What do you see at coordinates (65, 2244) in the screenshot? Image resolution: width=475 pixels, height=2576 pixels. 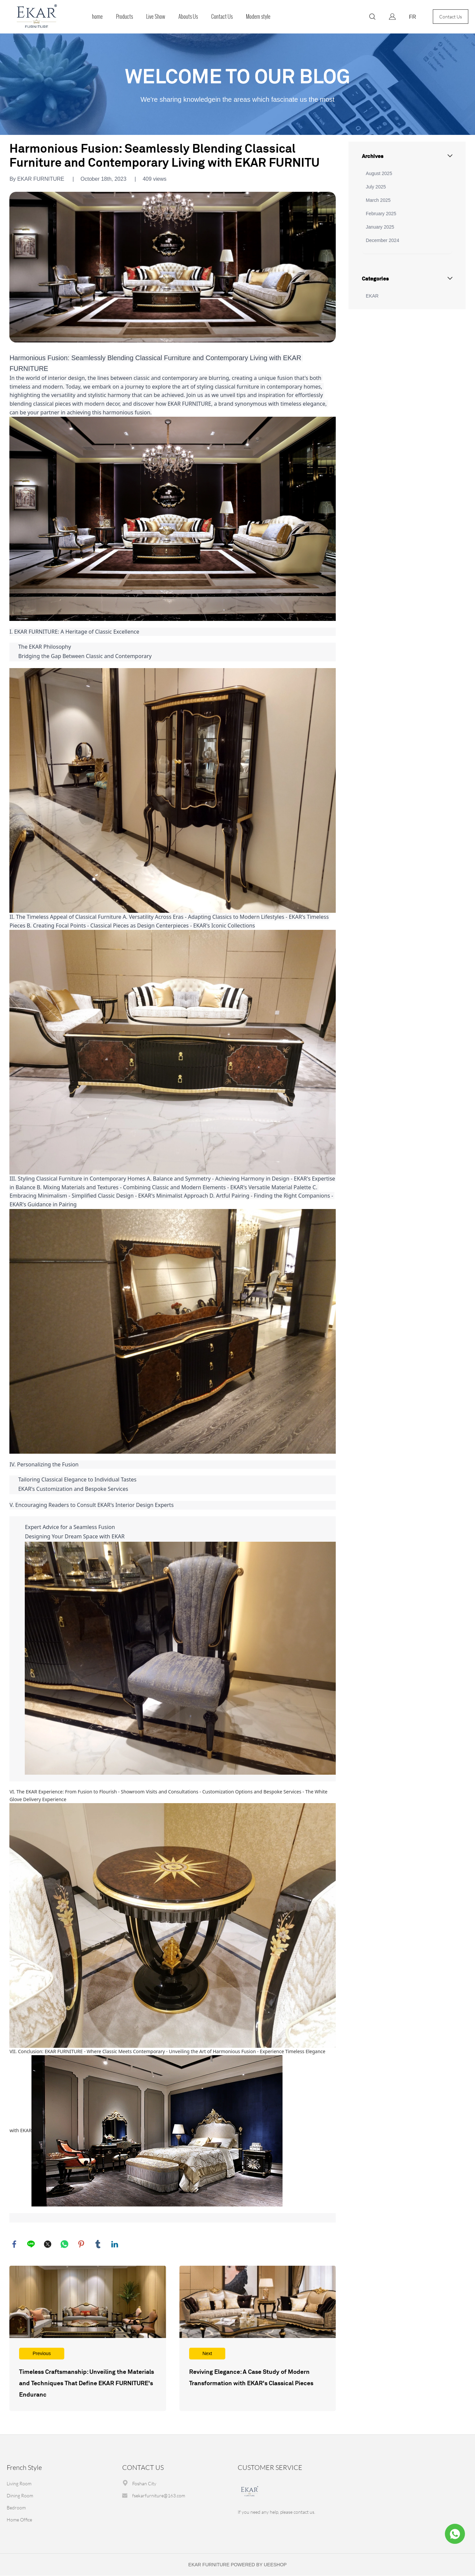 I see `whatsapp` at bounding box center [65, 2244].